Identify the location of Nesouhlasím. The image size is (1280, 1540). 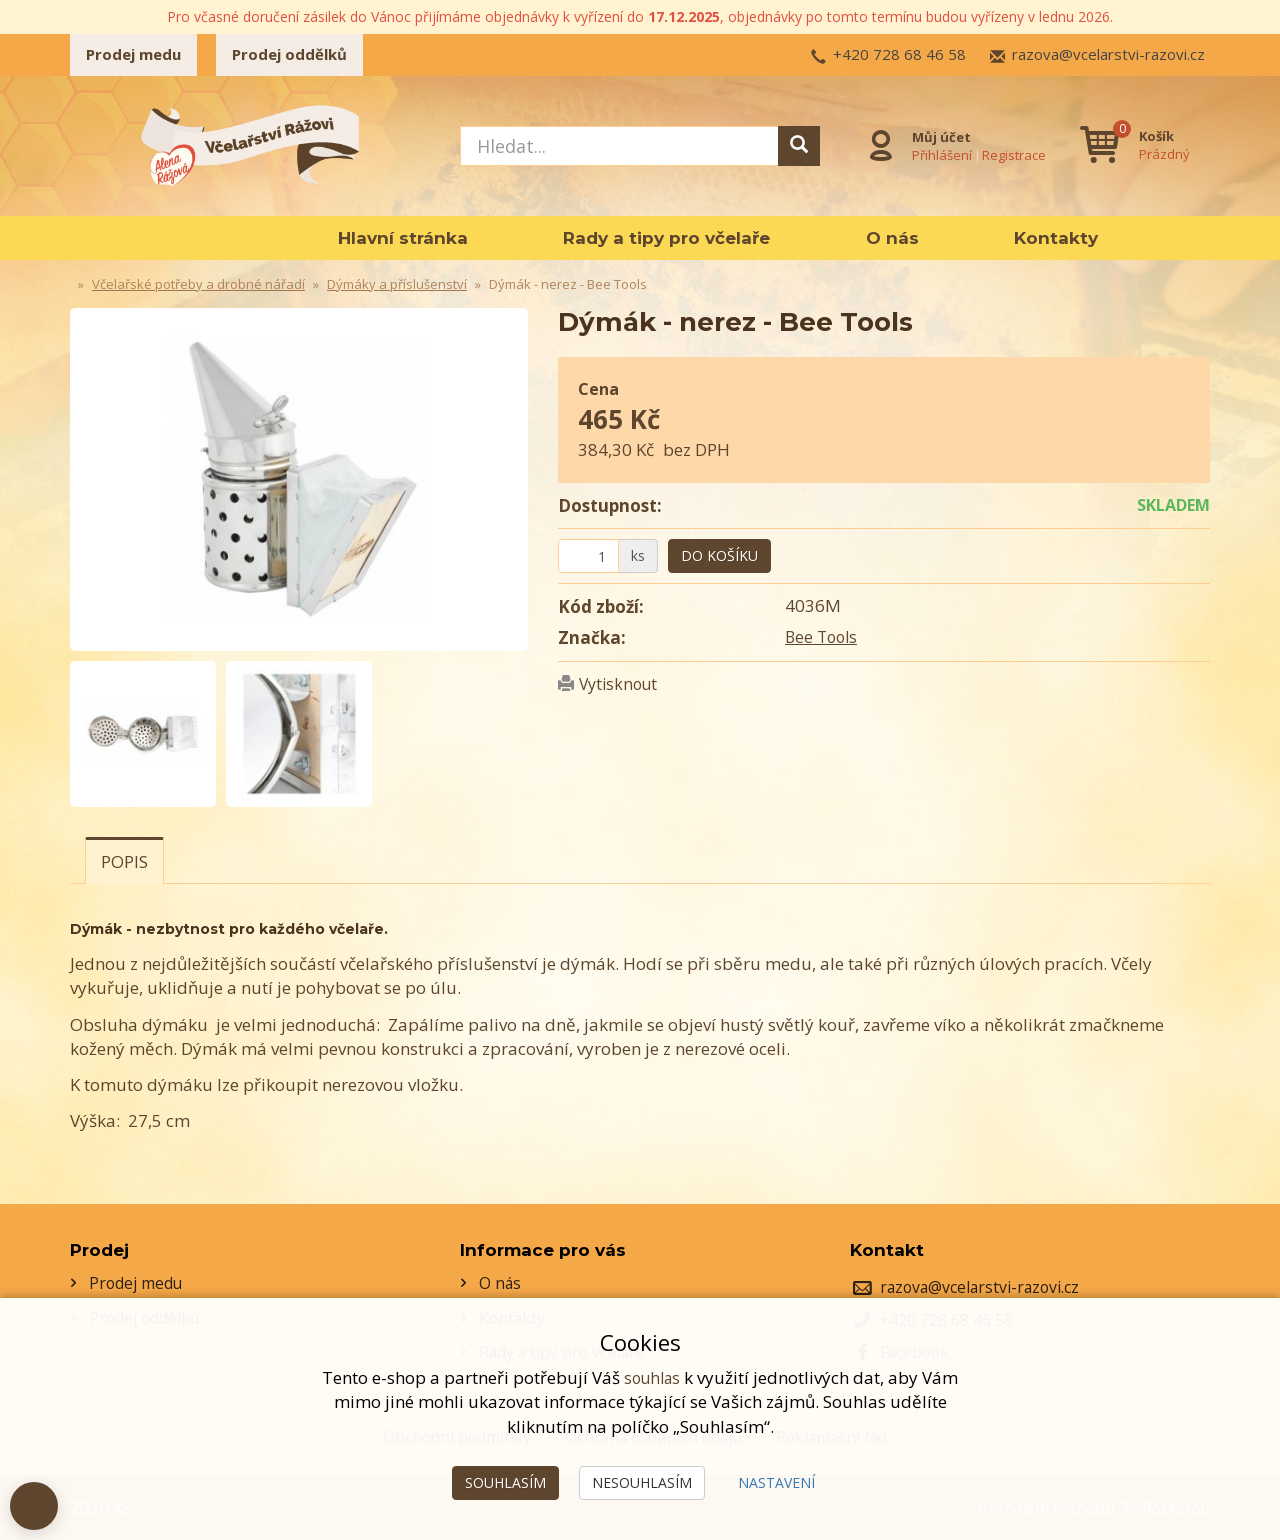
(642, 1482).